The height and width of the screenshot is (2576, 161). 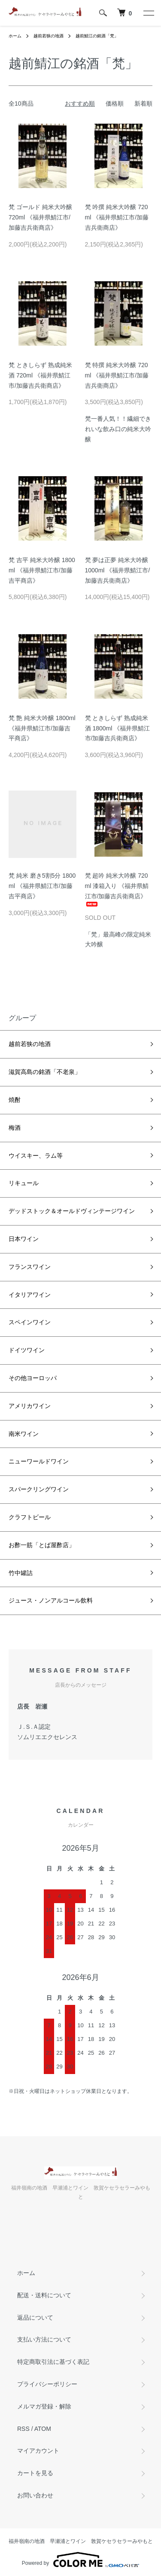 I want to click on 返品について, so click(x=35, y=2317).